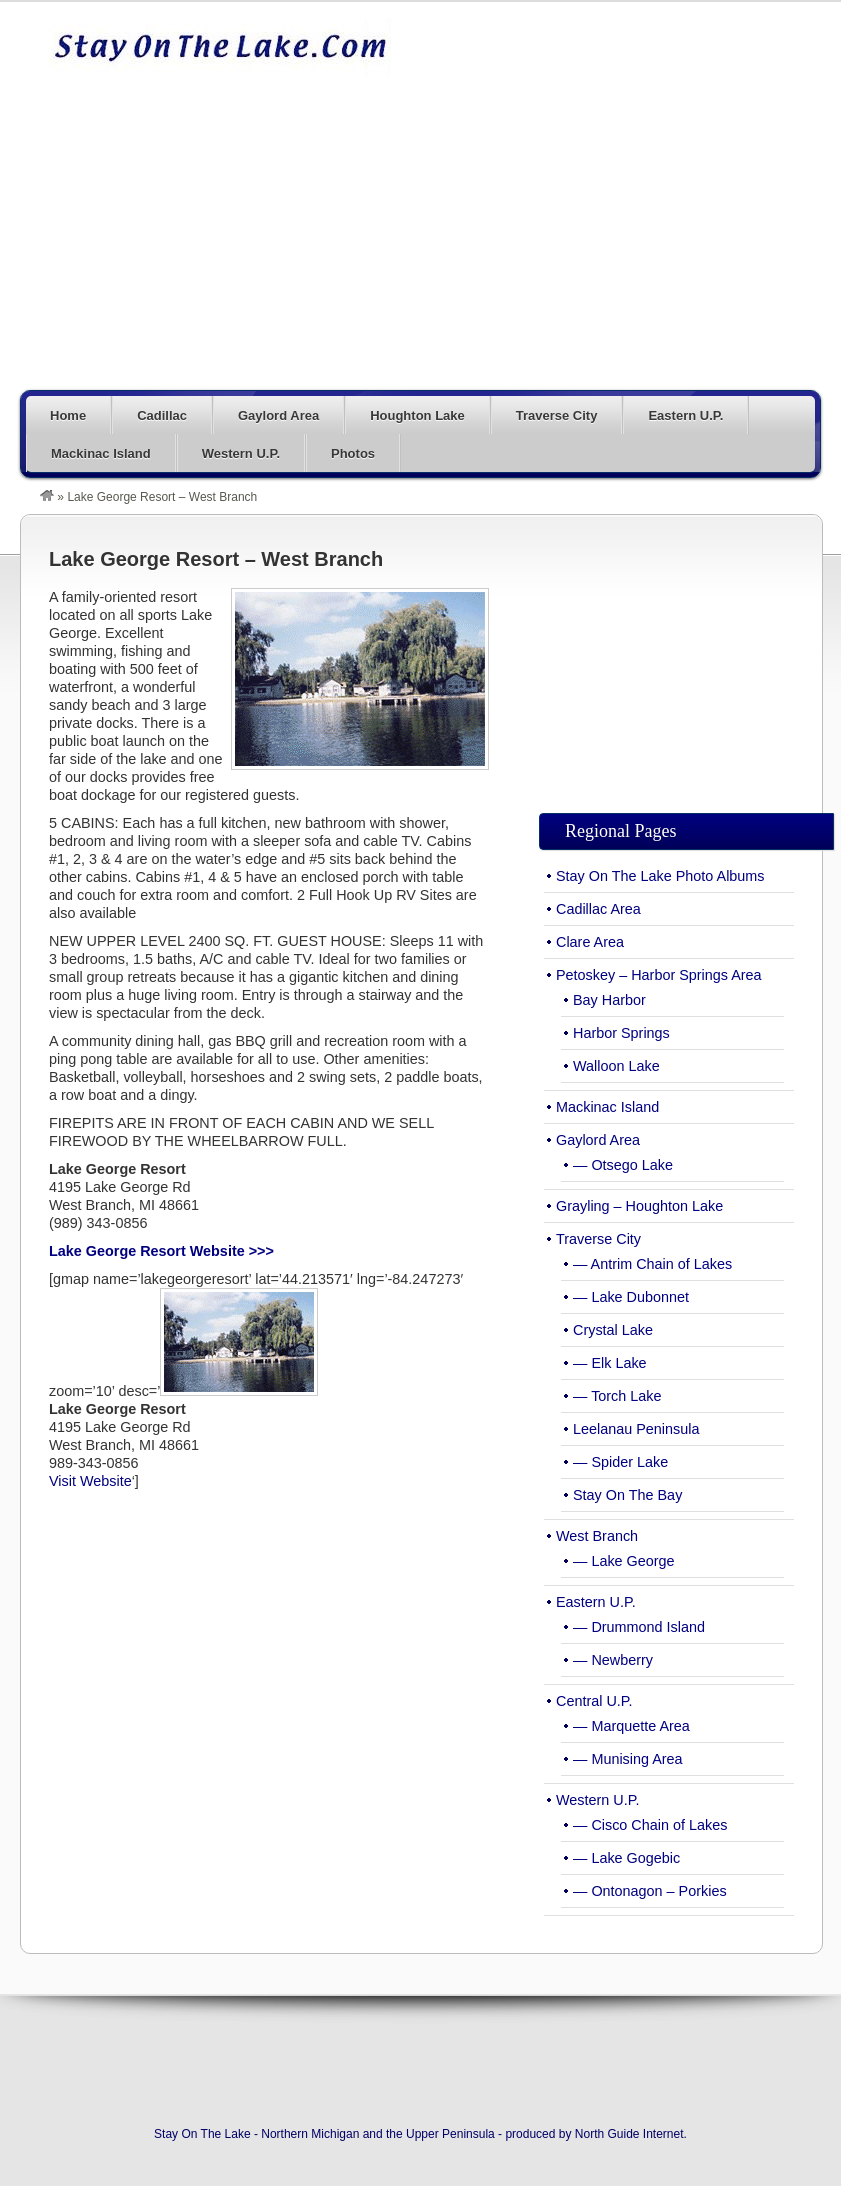 The width and height of the screenshot is (841, 2186). I want to click on Petoskey – Harbor Springs Area, so click(659, 975).